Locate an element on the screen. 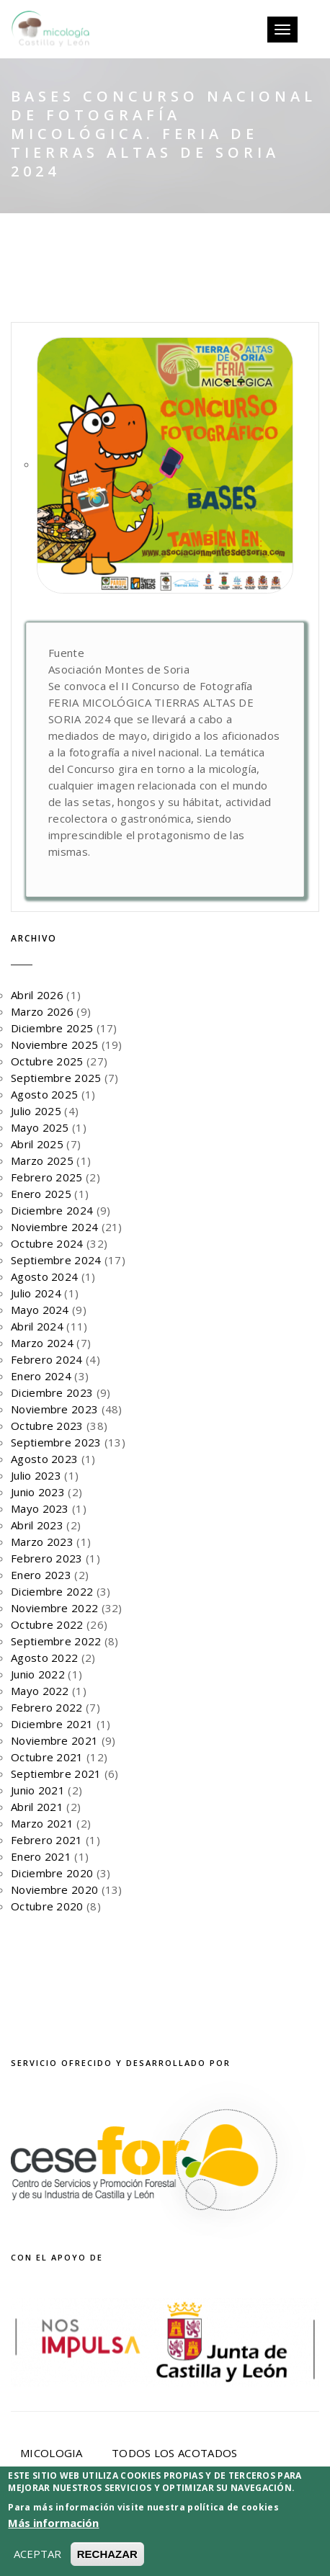  Aviso Legal is located at coordinates (207, 2534).